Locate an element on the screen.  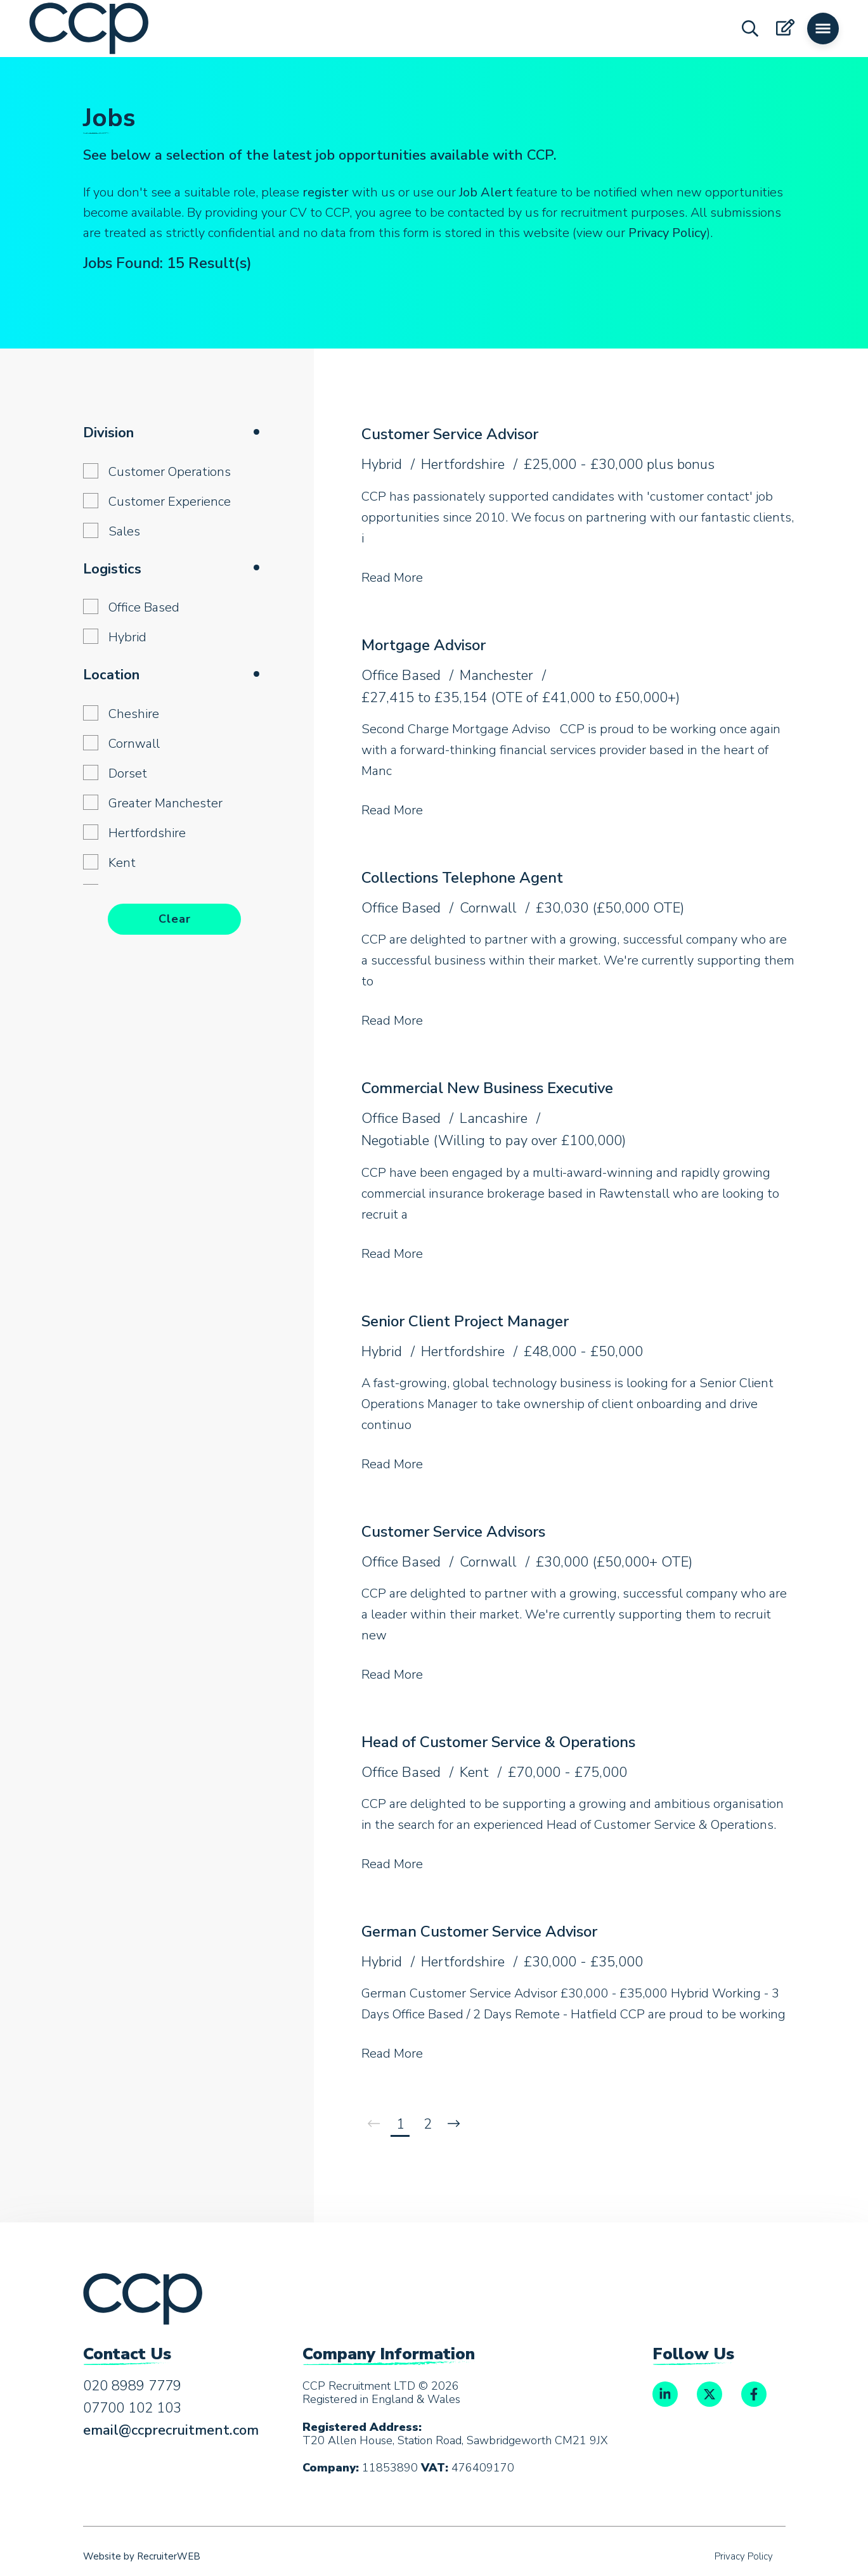
Privacy Policy is located at coordinates (667, 232).